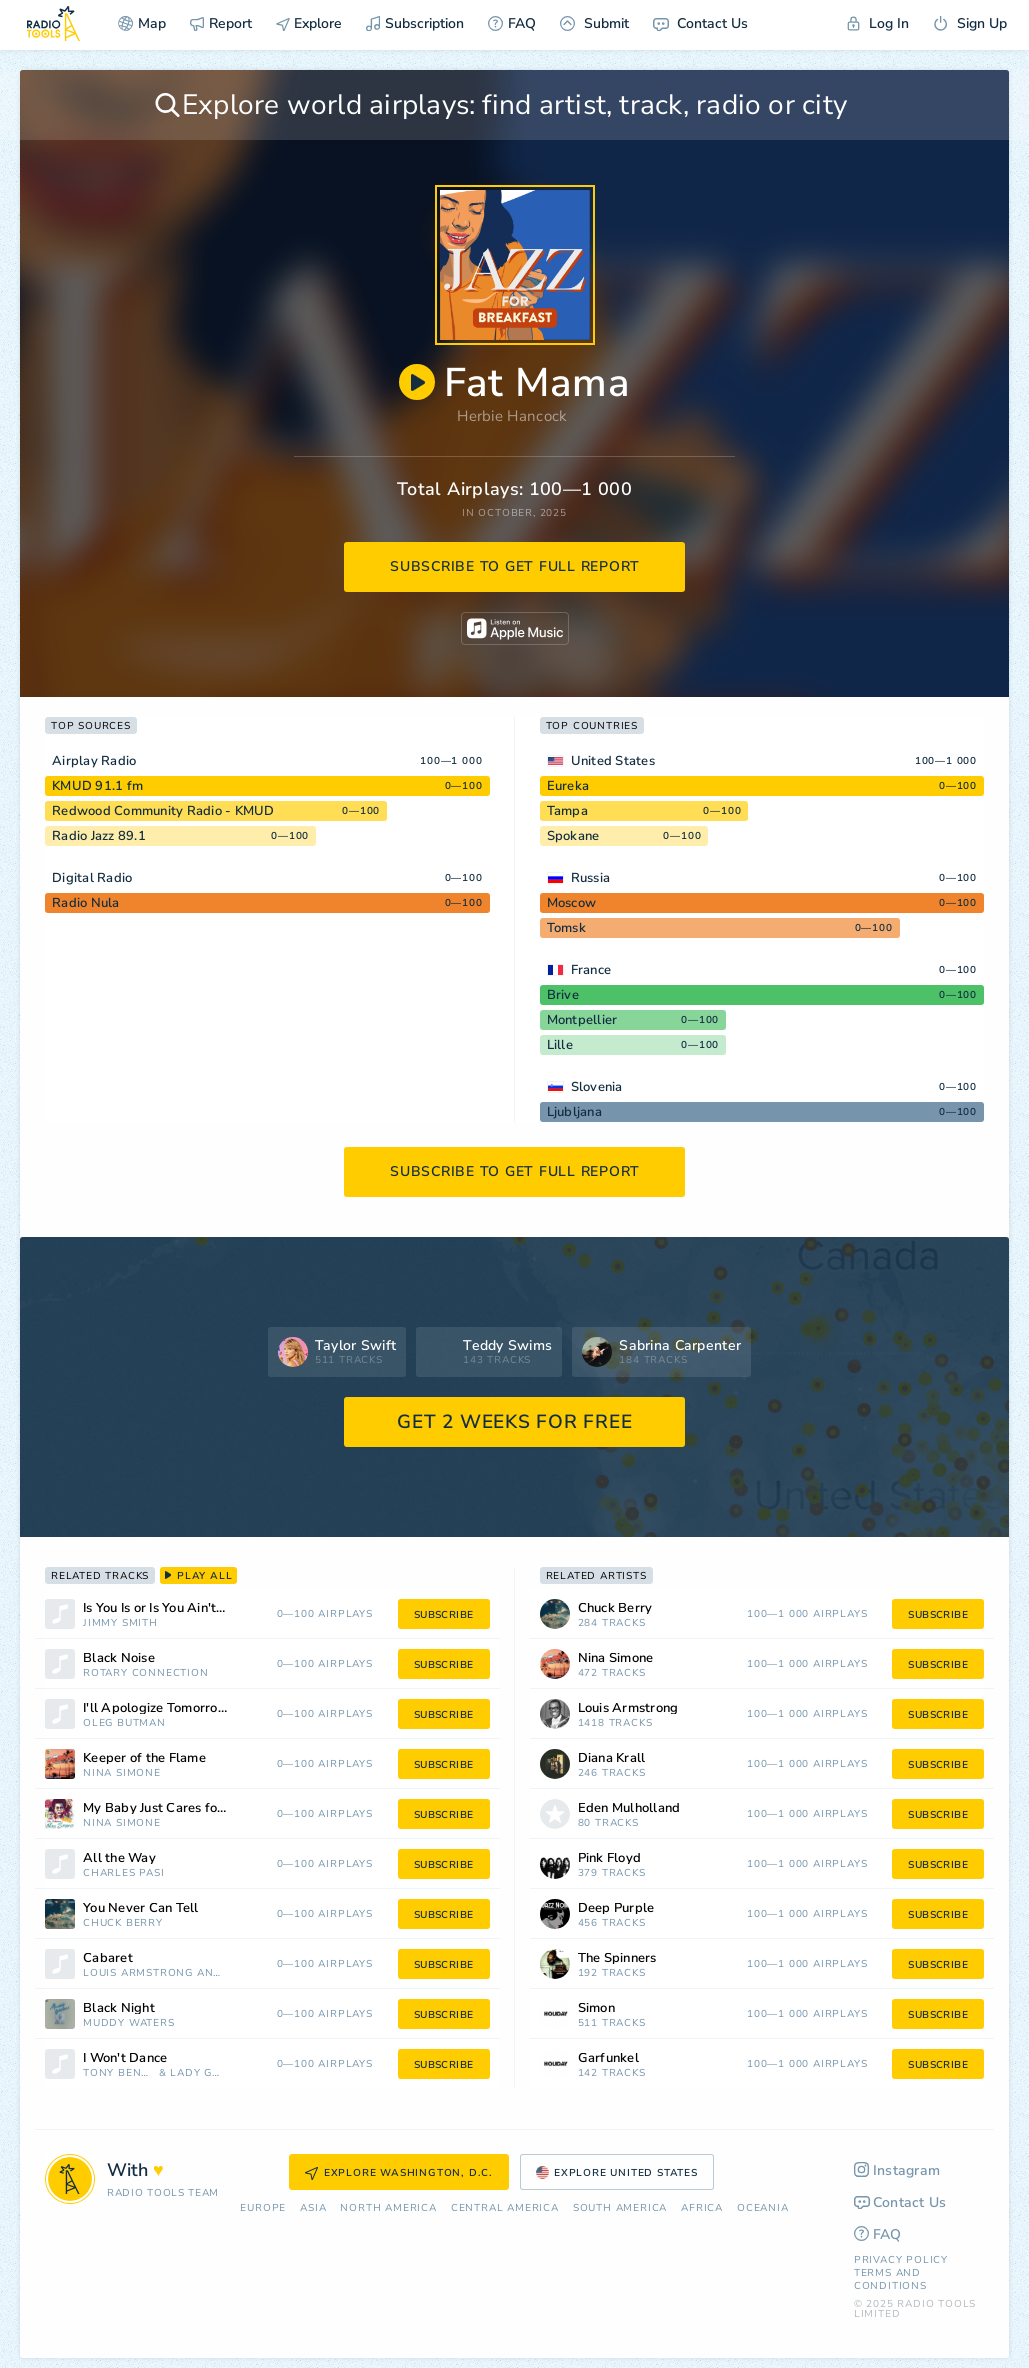  What do you see at coordinates (144, 1758) in the screenshot?
I see `Keeper of the Flame` at bounding box center [144, 1758].